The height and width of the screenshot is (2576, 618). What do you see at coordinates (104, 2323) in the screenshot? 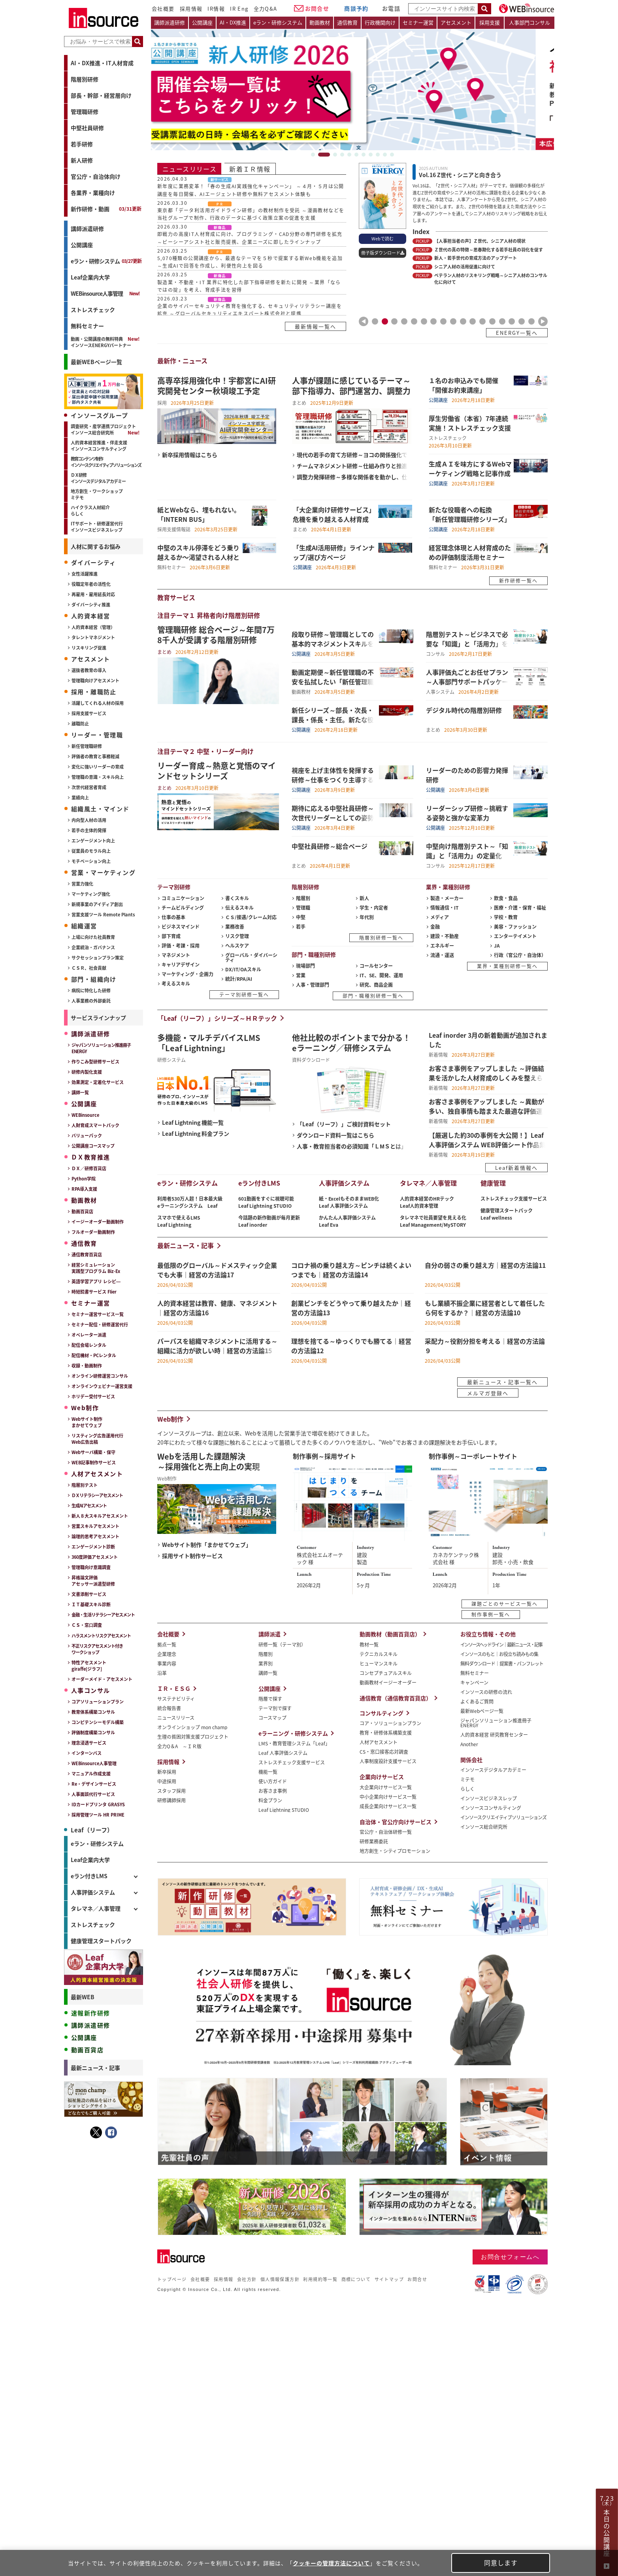
I see `【プロマネ養成シリーズ】「プランニング力」養成講座` at bounding box center [104, 2323].